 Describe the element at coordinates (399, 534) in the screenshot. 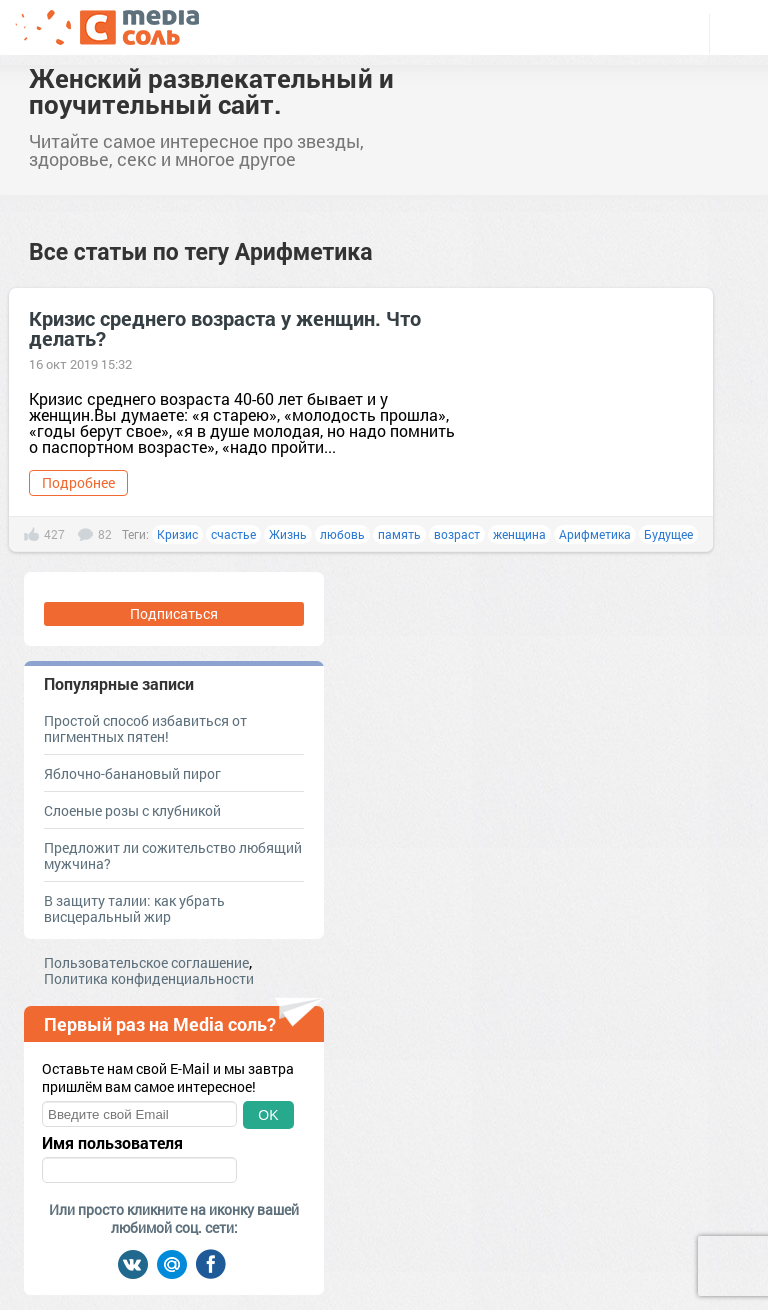

I see `память` at that location.